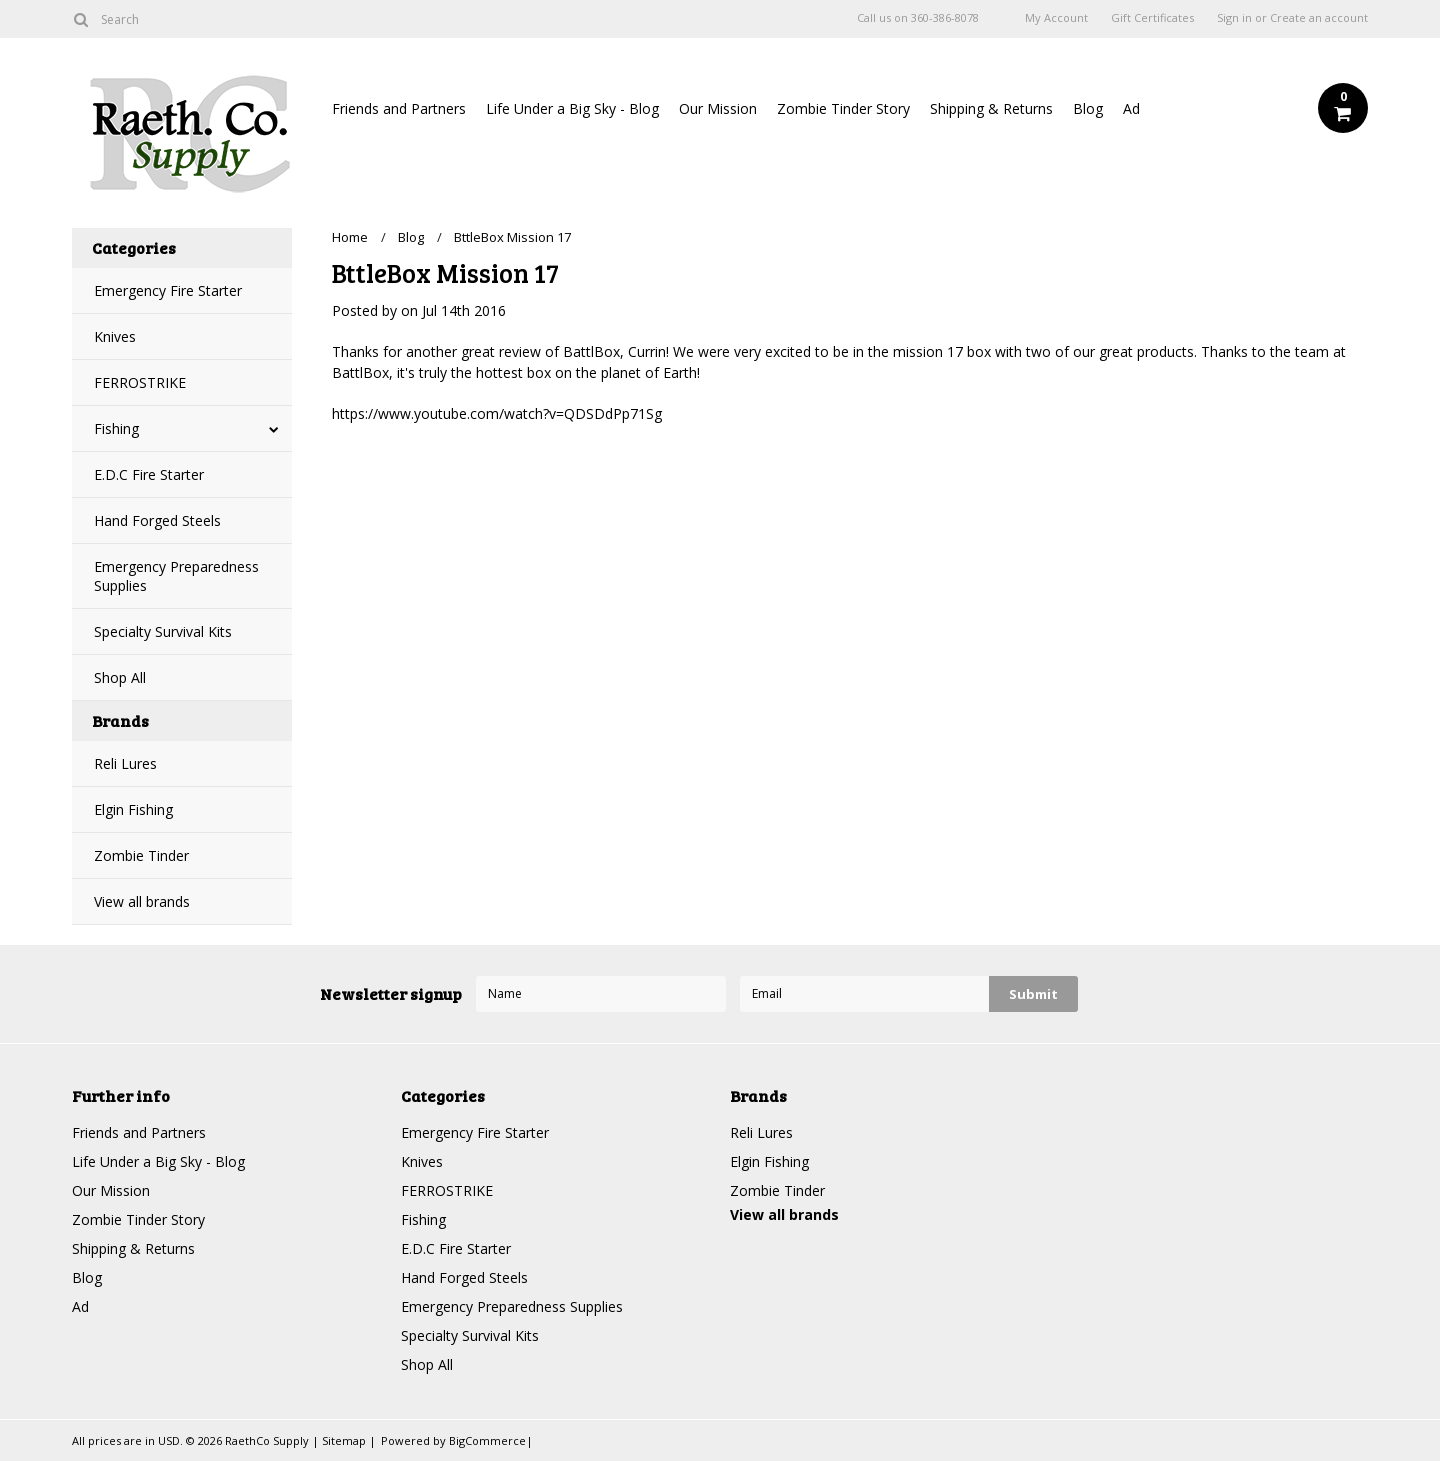  What do you see at coordinates (1088, 108) in the screenshot?
I see `Blog` at bounding box center [1088, 108].